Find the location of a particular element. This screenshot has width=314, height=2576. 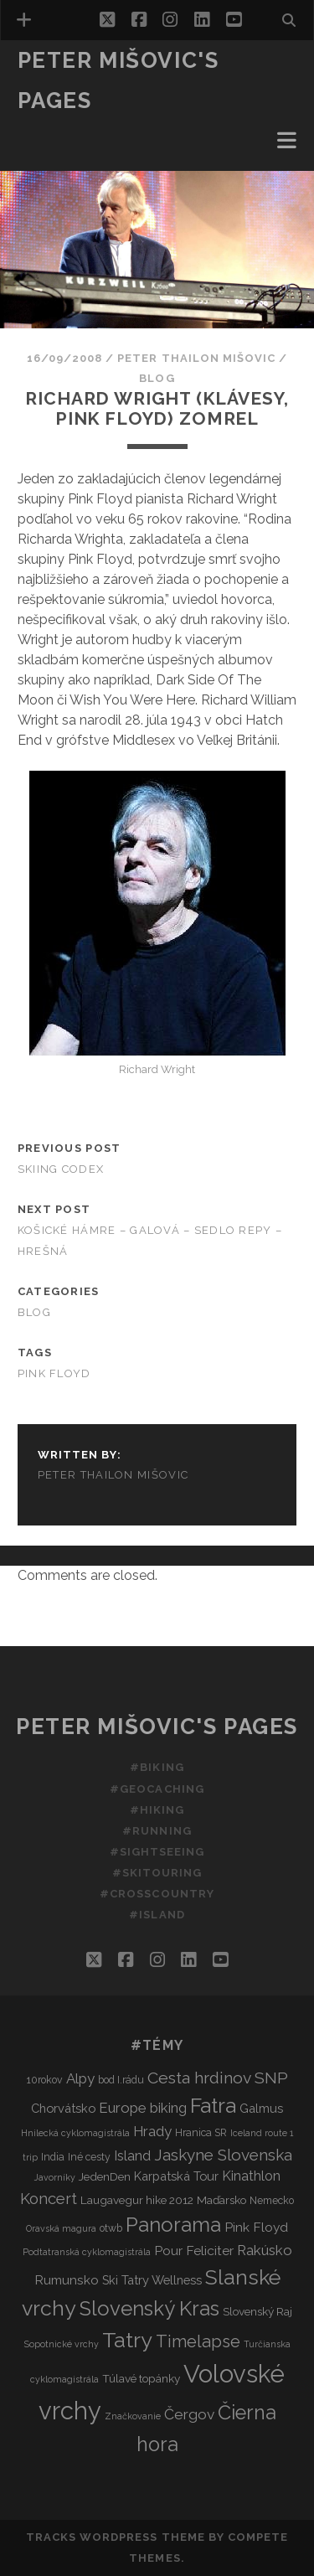

bod I.rádu [bod I.rádu (3 items)] is located at coordinates (121, 2079).